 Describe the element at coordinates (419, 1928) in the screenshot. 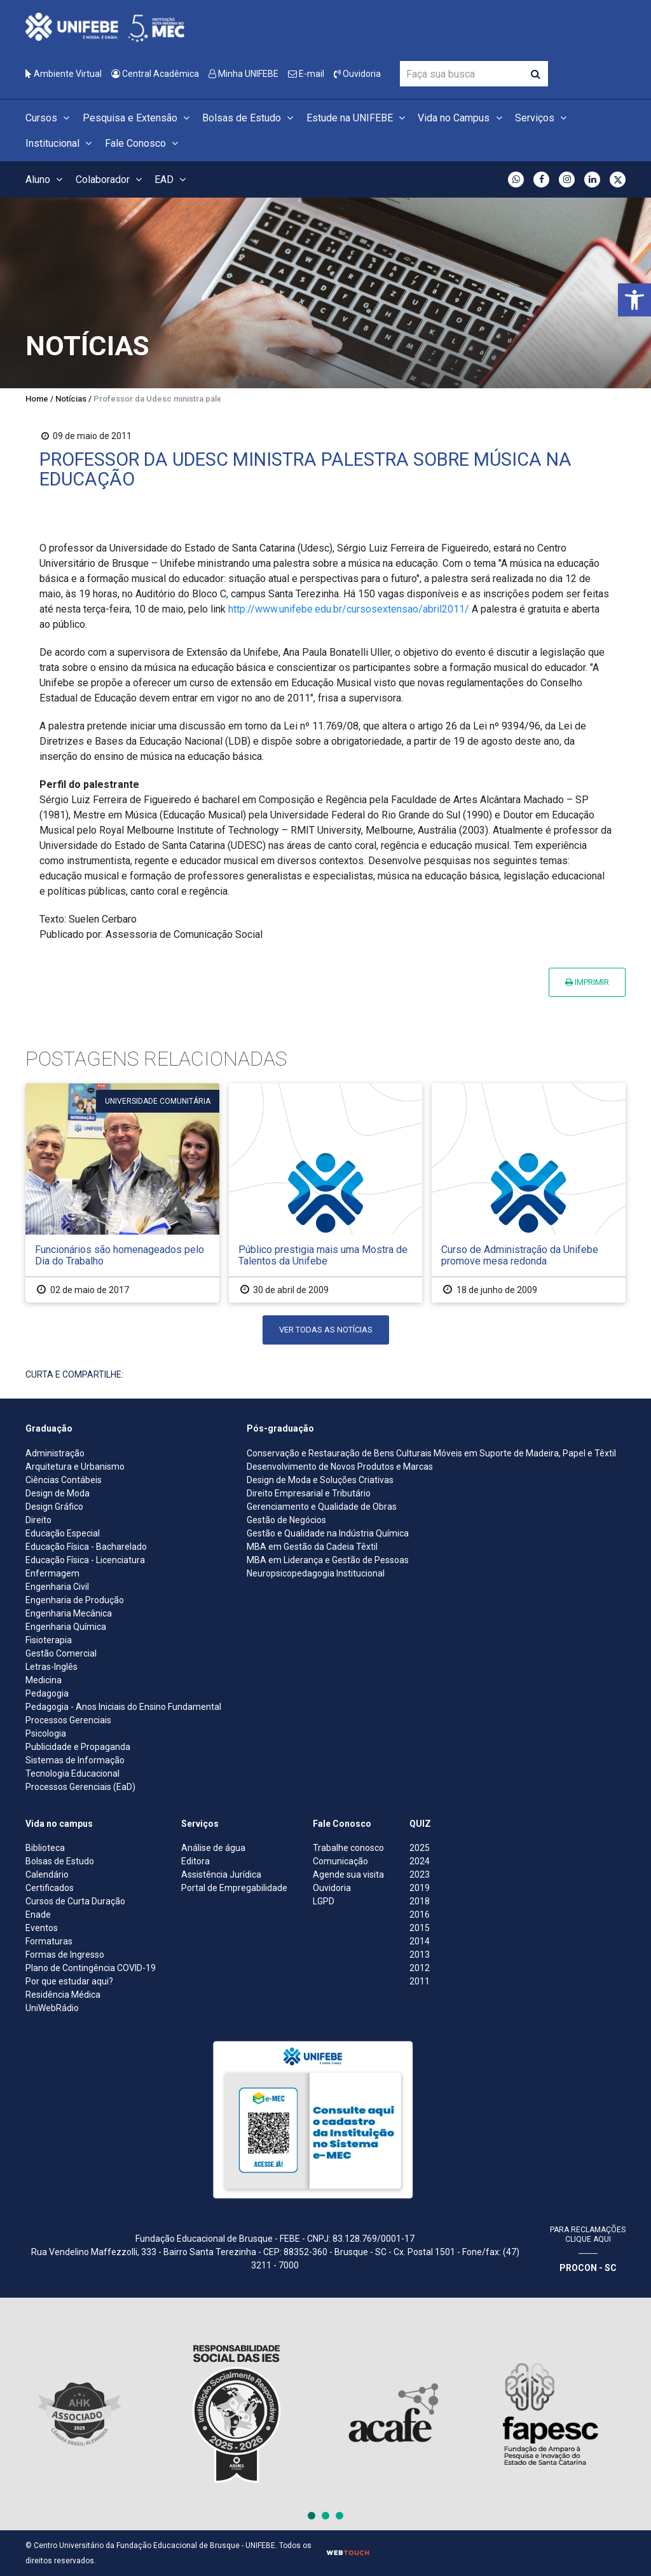

I see `2015` at that location.